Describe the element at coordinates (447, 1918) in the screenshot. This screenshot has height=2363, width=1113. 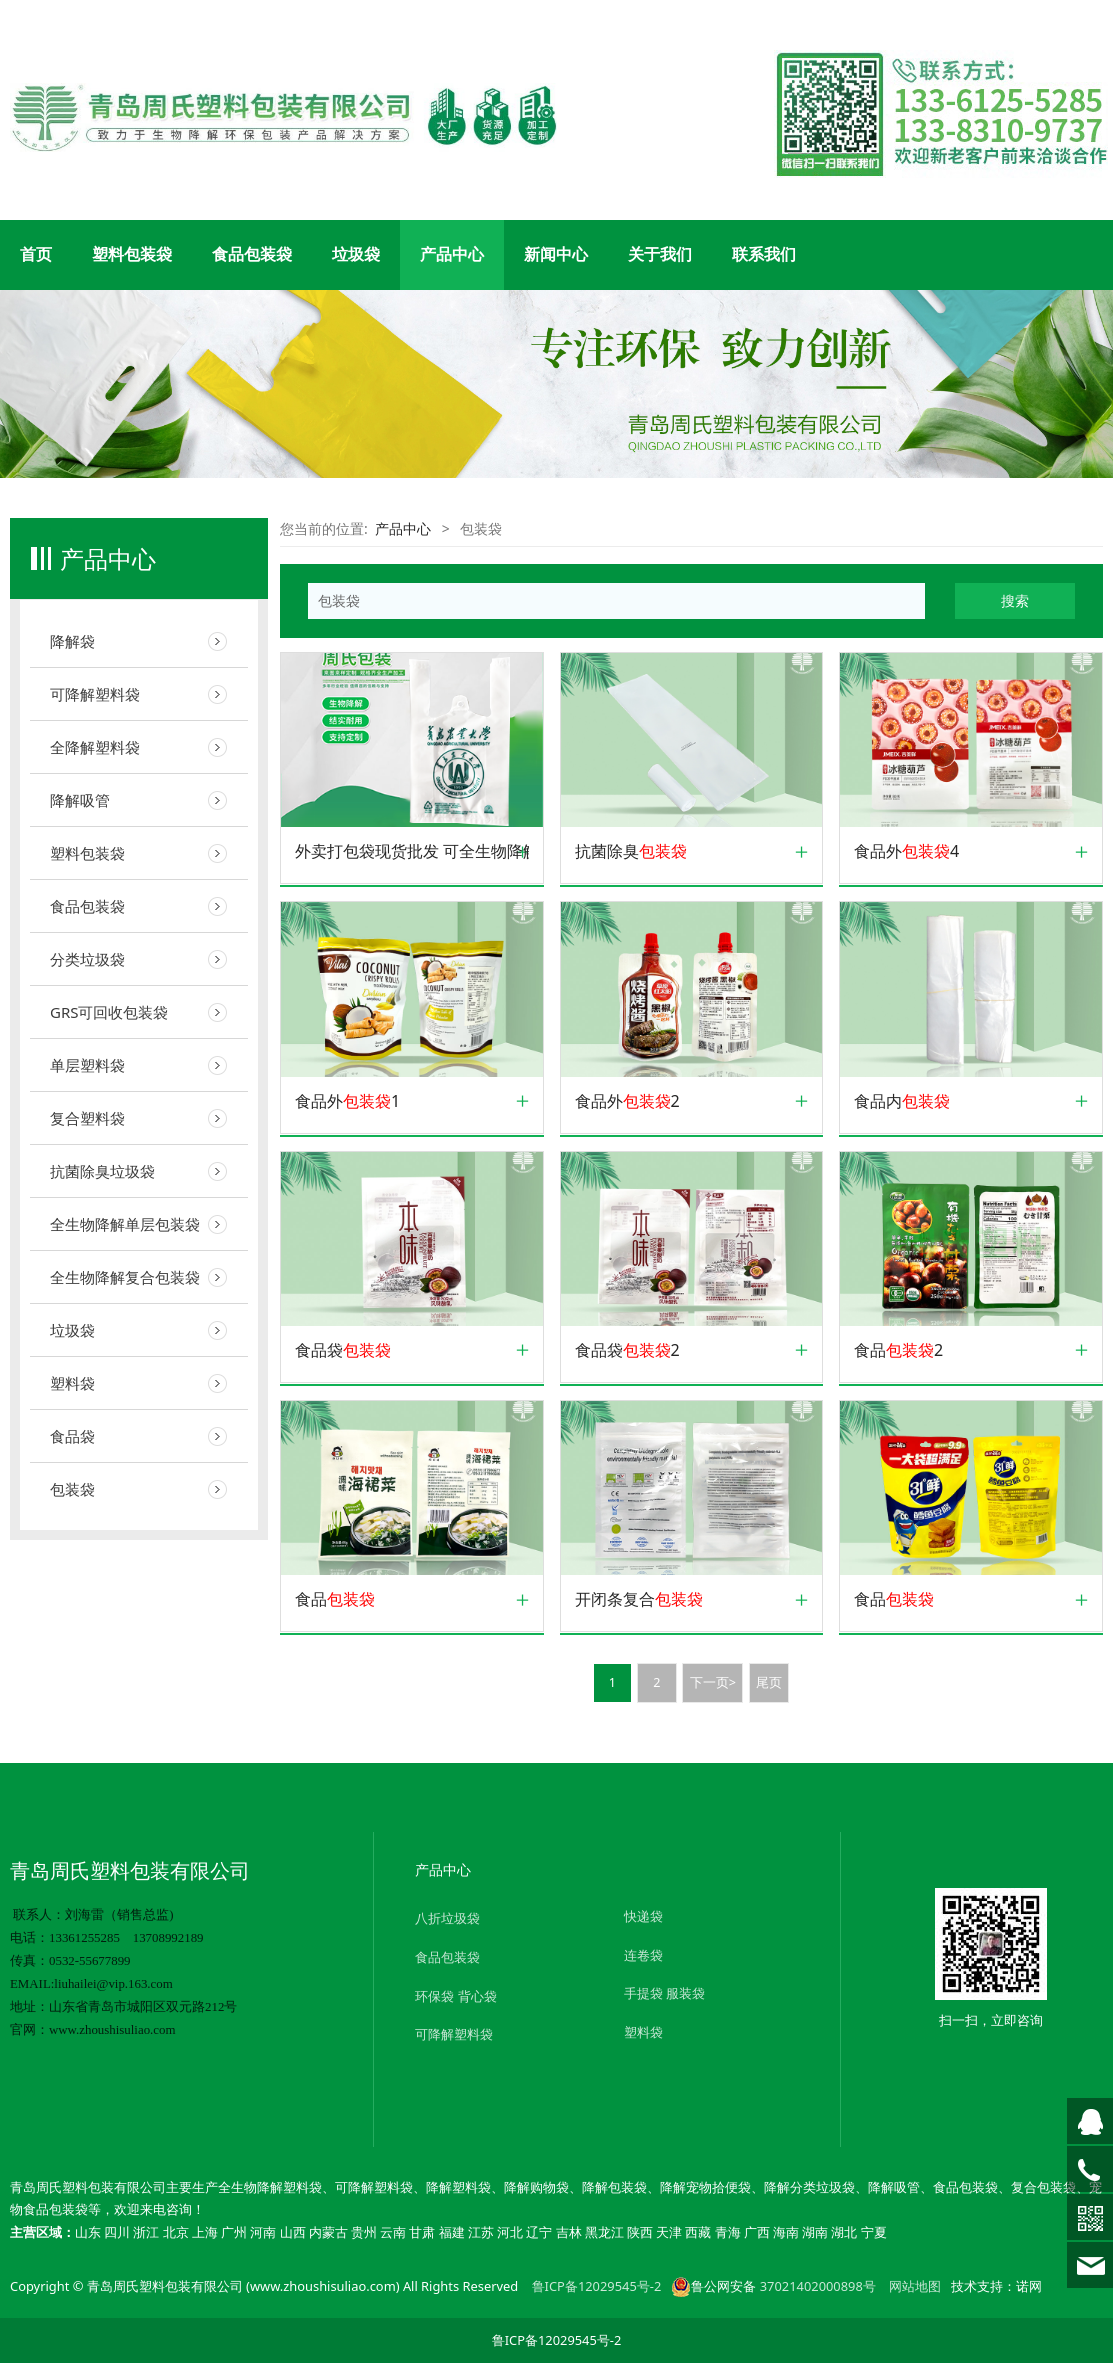
I see `八折垃圾袋` at that location.